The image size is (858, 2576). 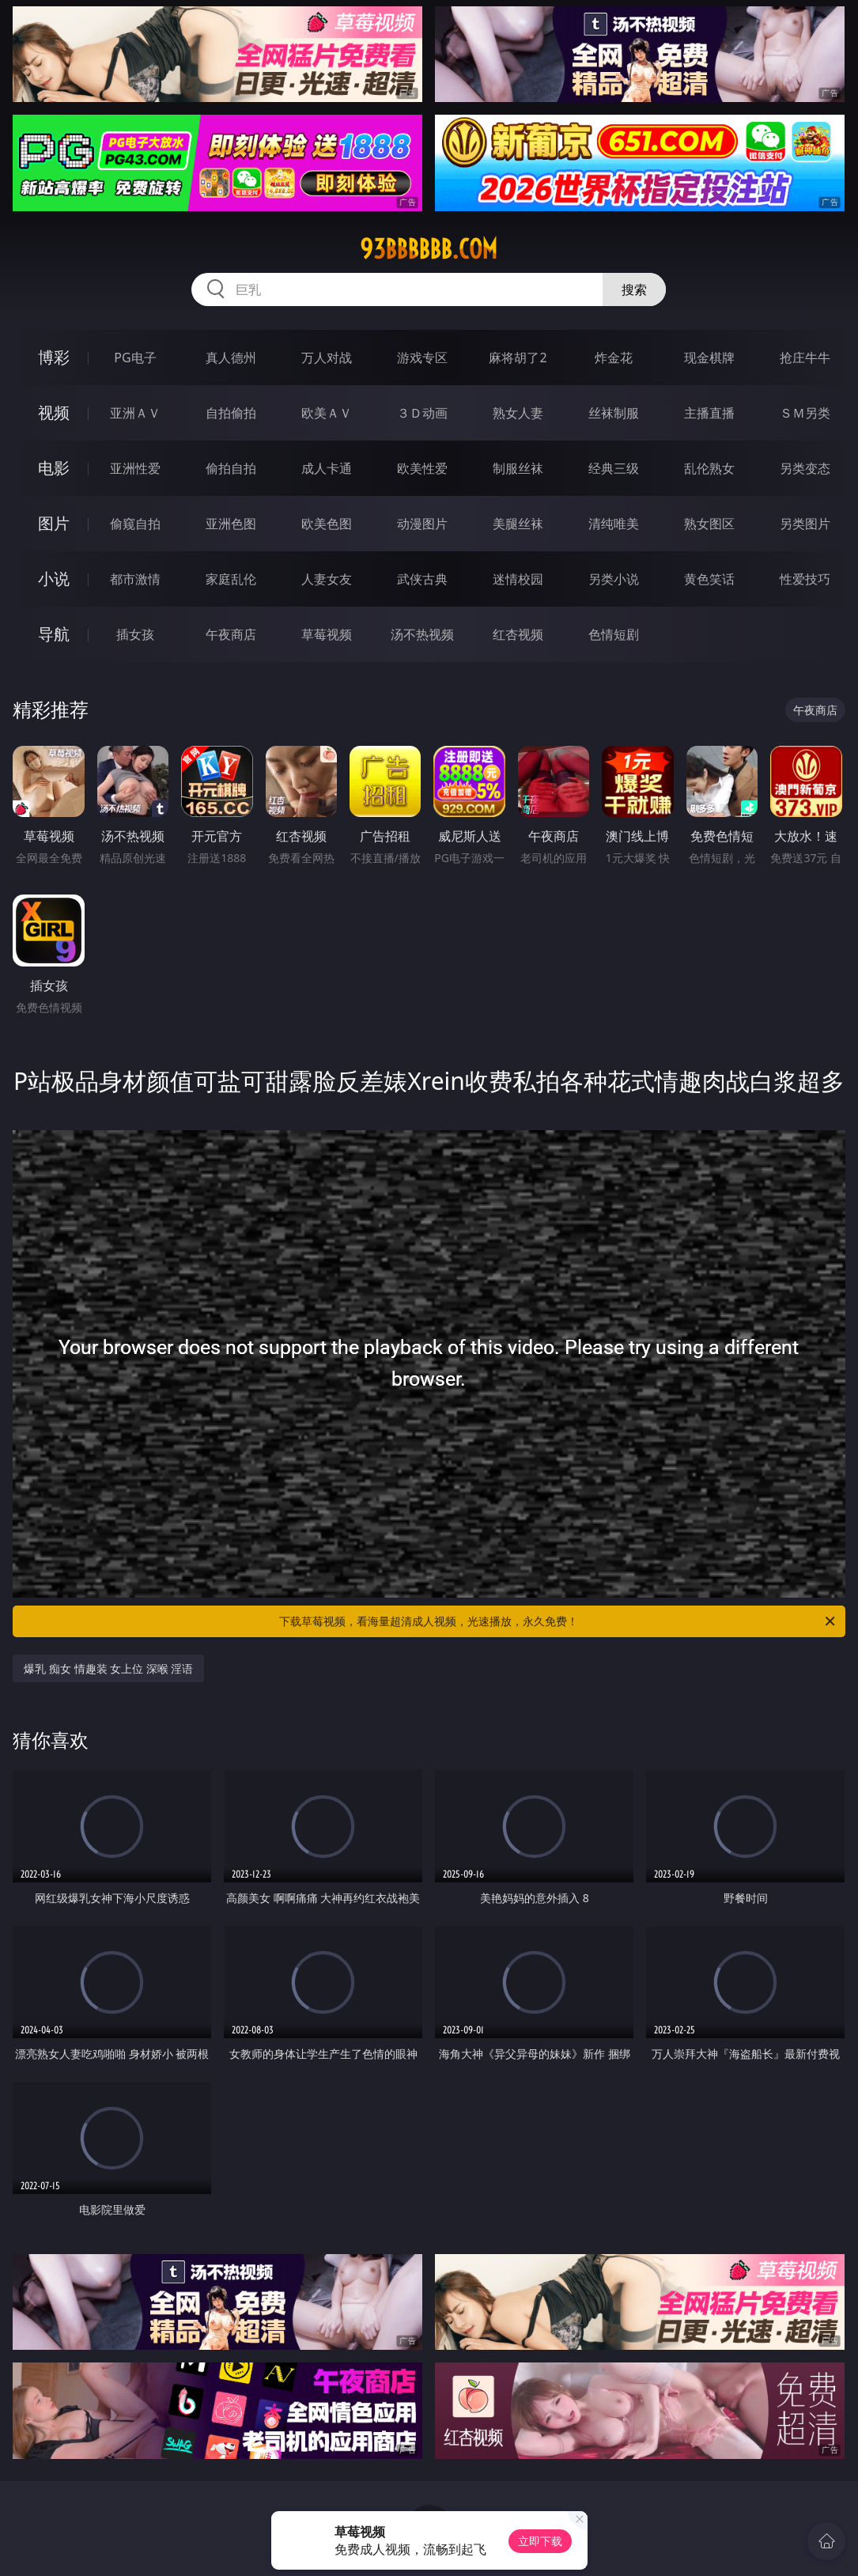 I want to click on 人妻女友, so click(x=326, y=579).